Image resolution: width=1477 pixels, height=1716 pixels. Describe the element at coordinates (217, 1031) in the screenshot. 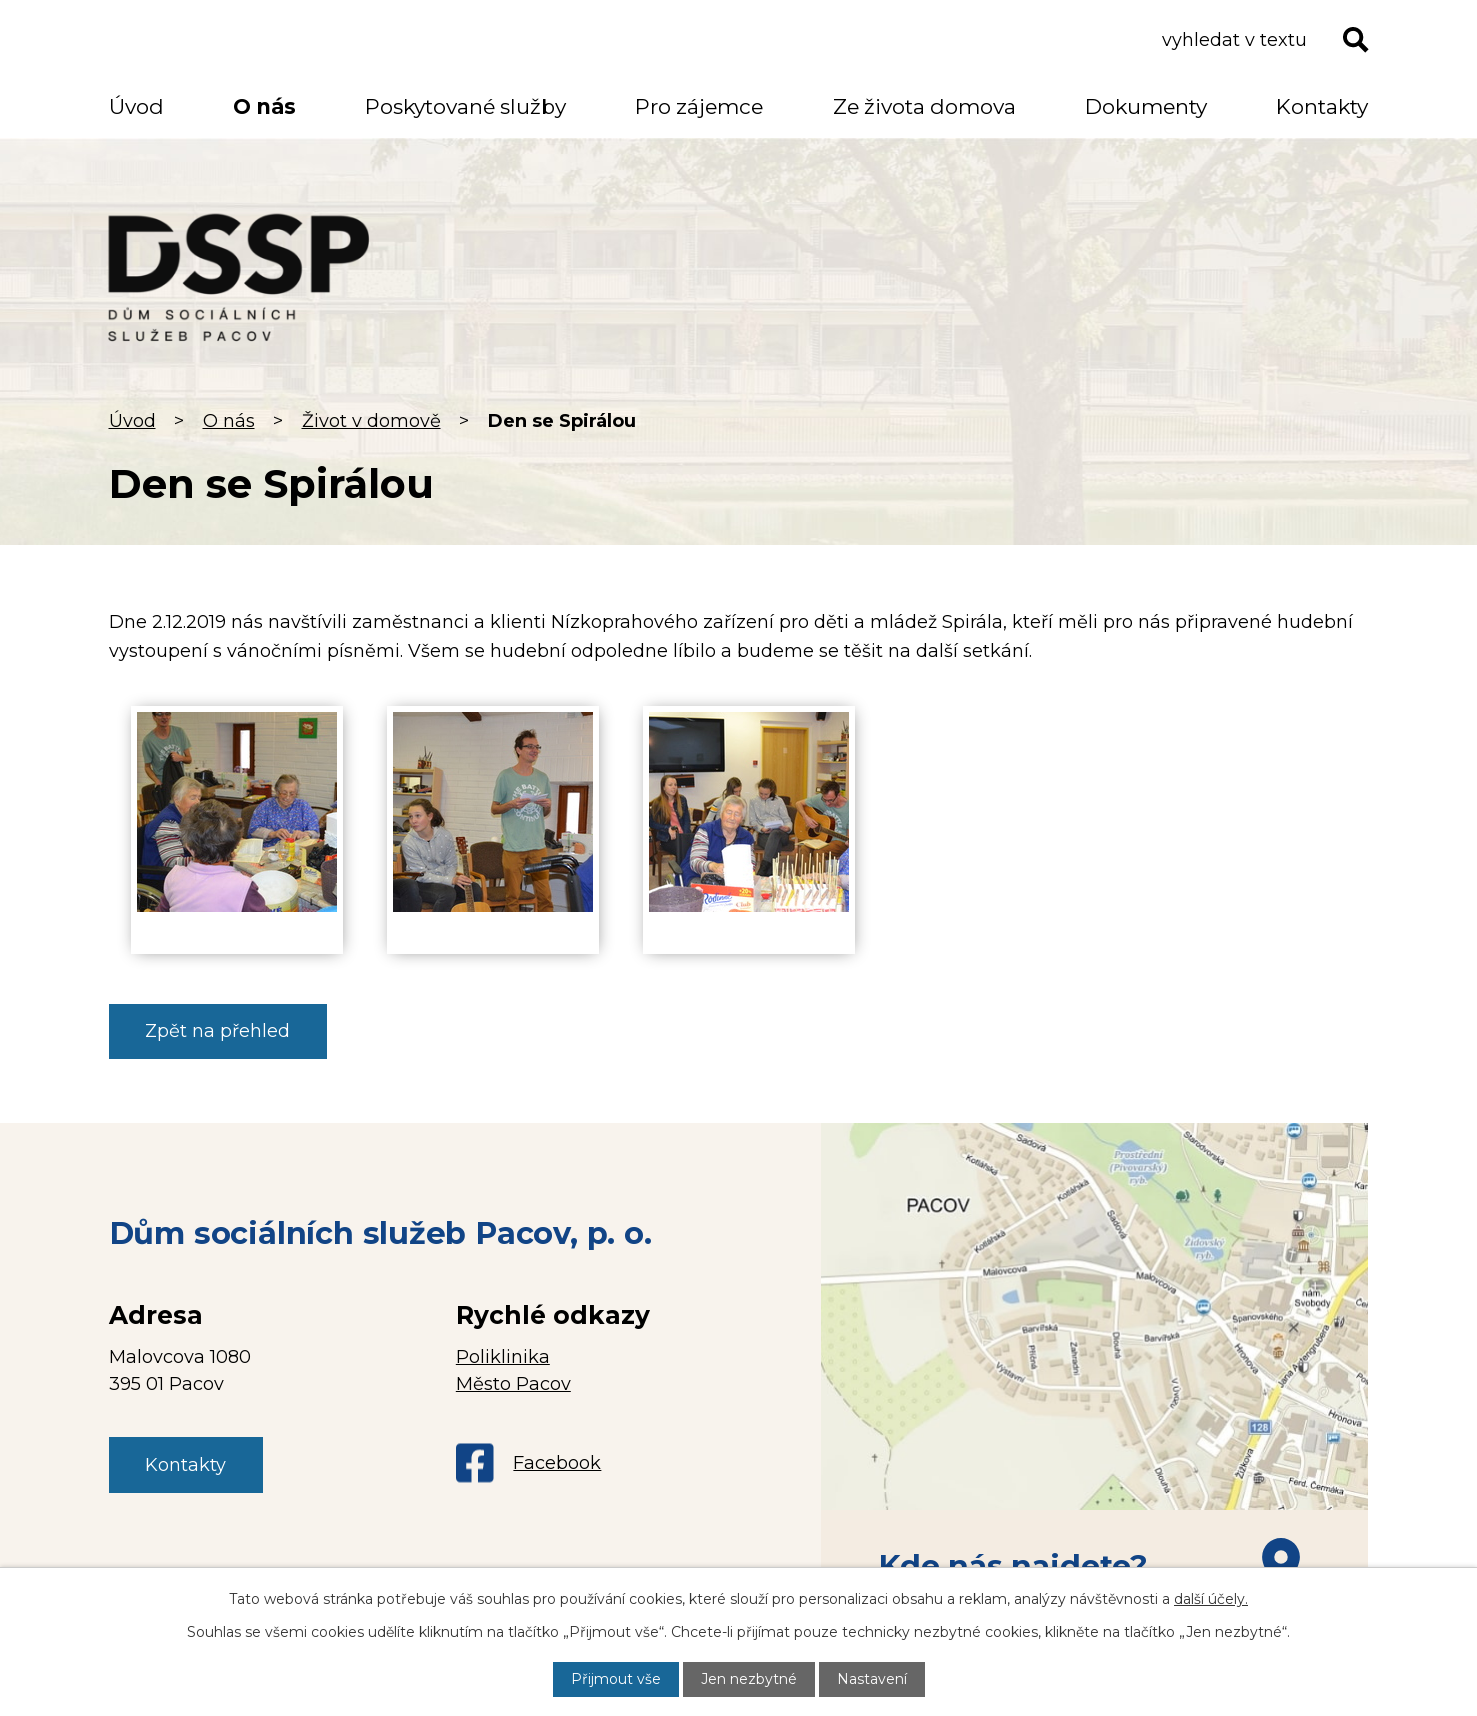

I see `Zpět na přehled` at that location.